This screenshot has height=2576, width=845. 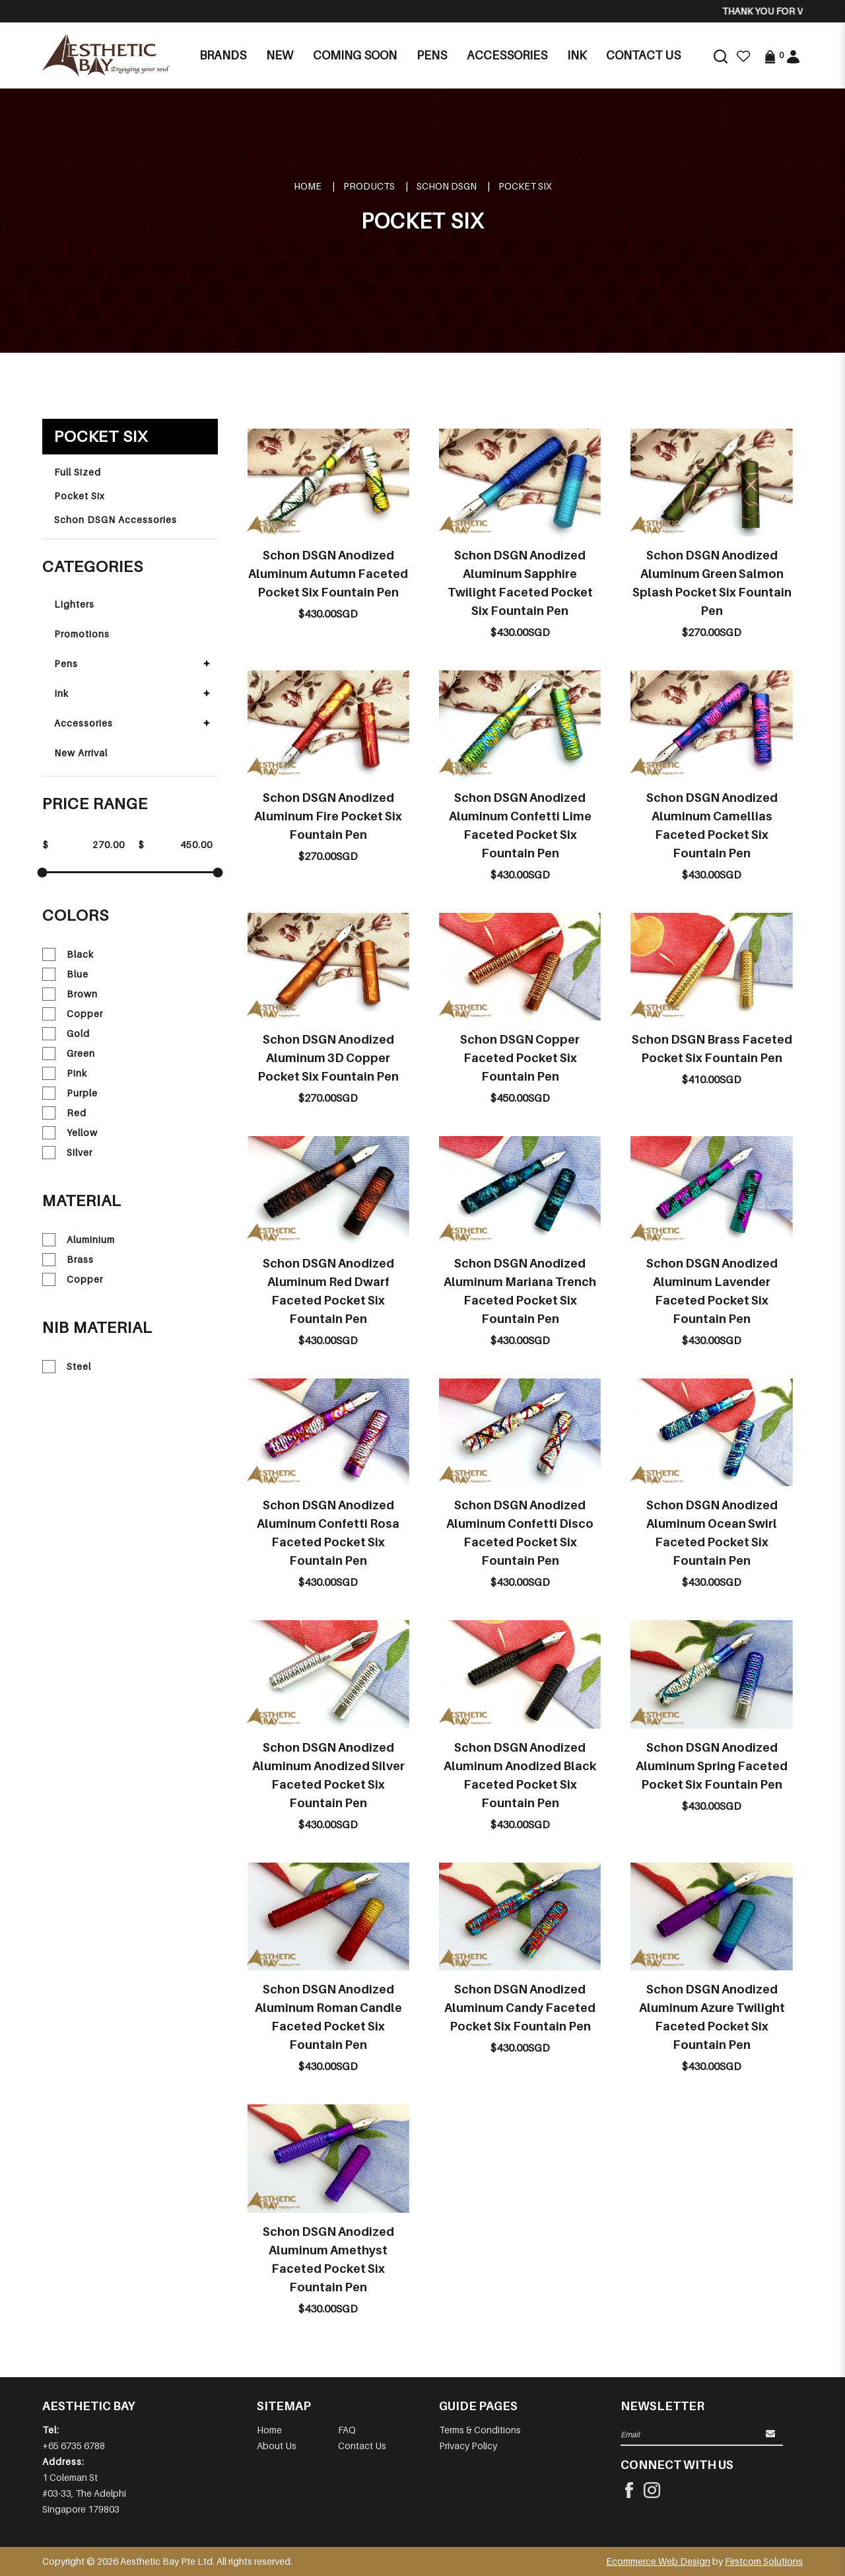 What do you see at coordinates (480, 2429) in the screenshot?
I see `Terms & Conditions` at bounding box center [480, 2429].